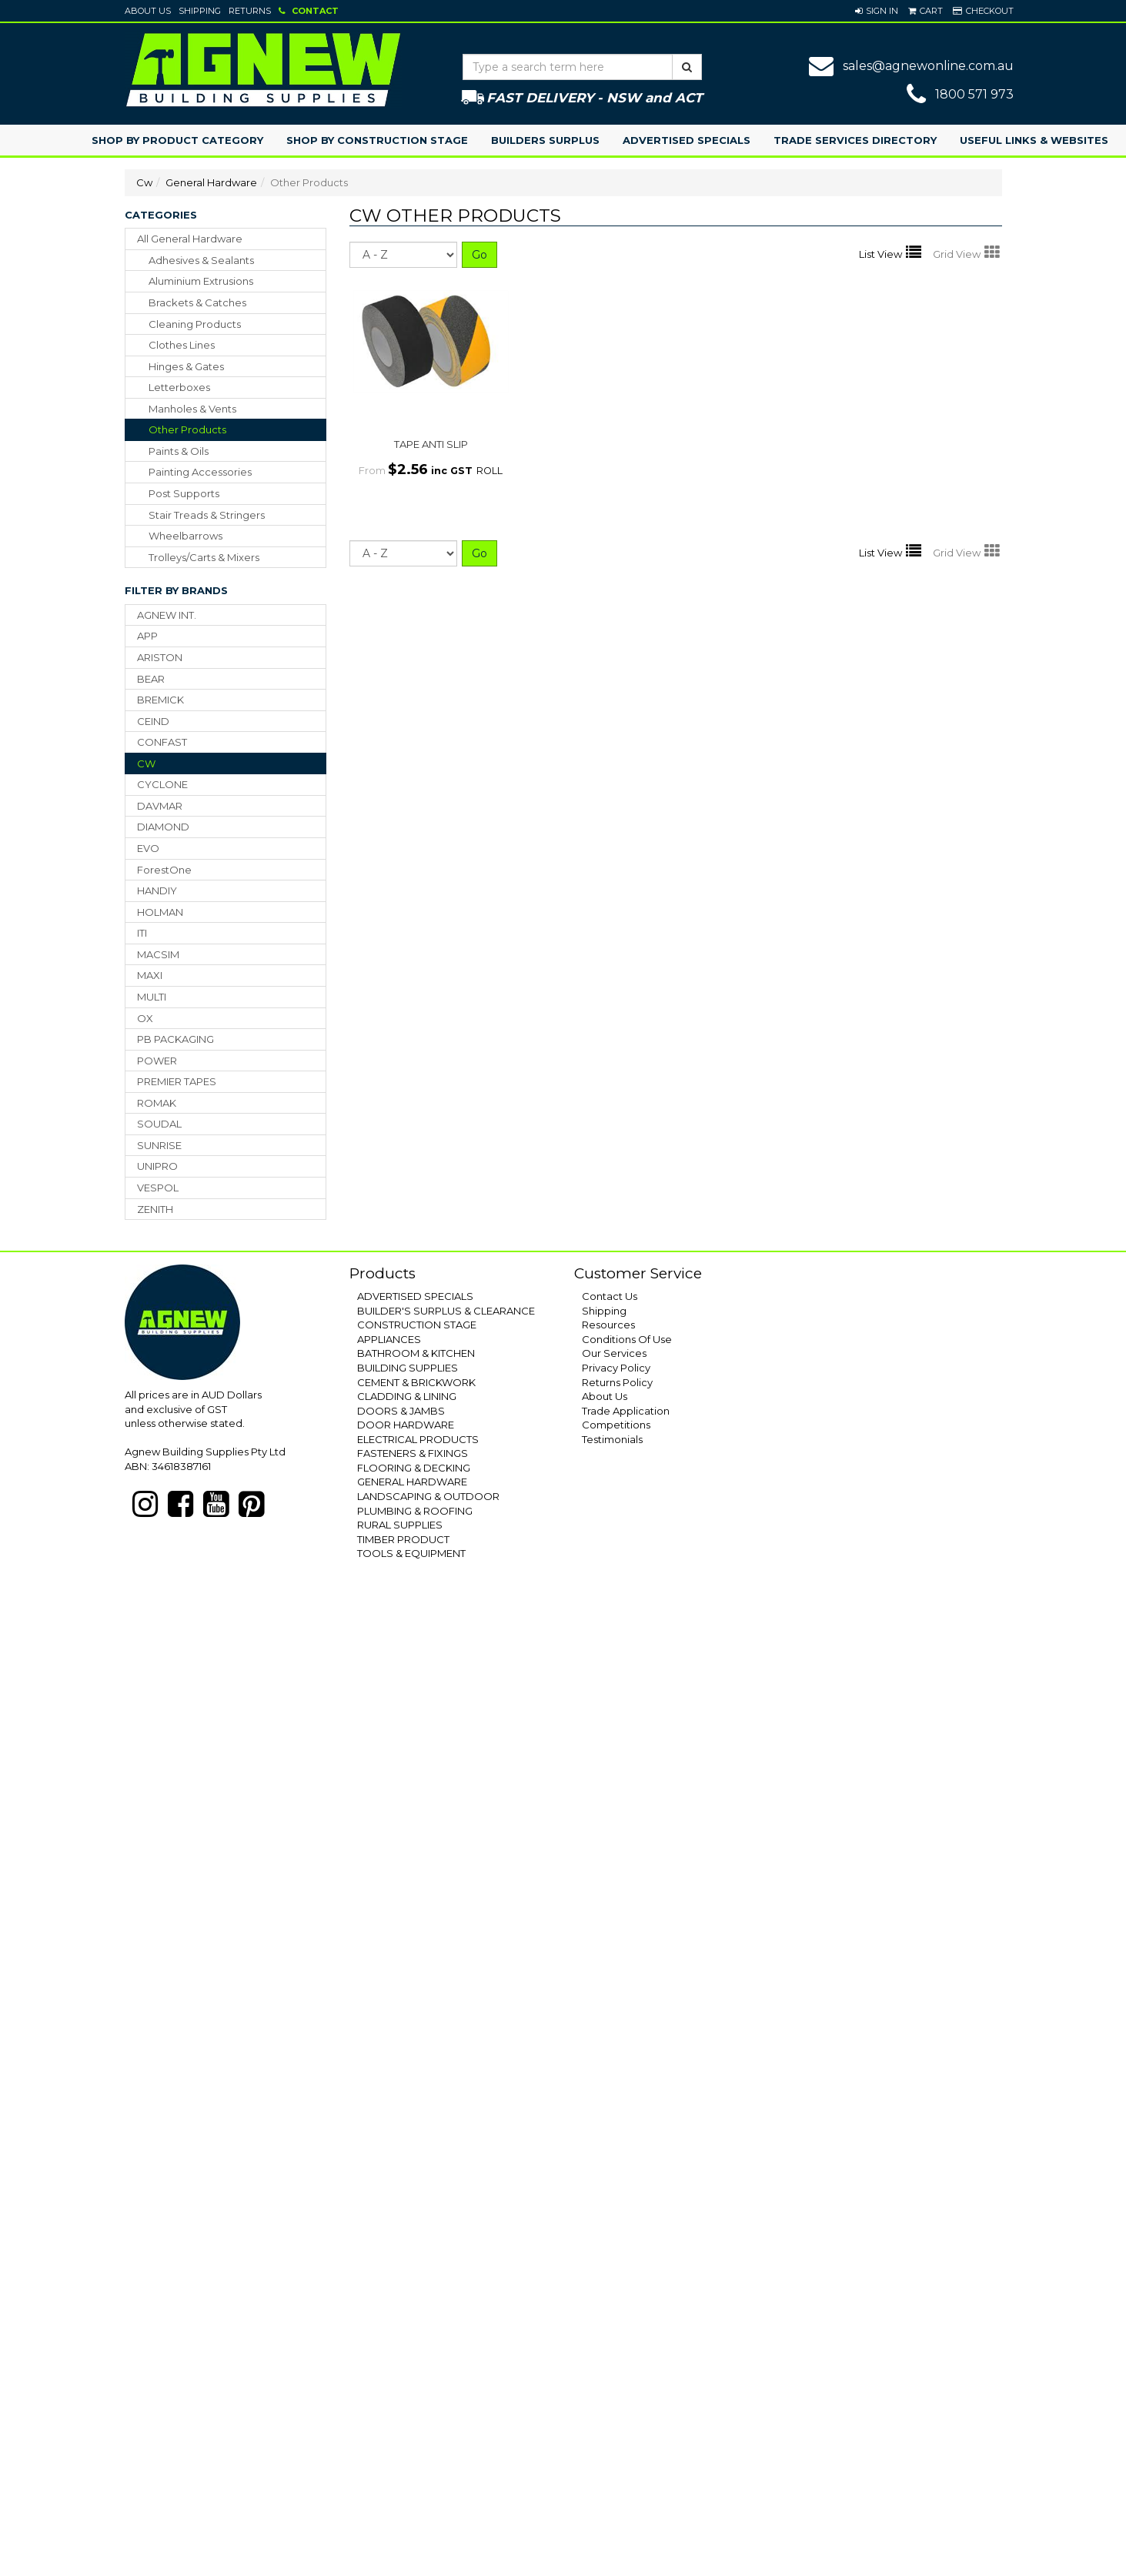  What do you see at coordinates (157, 1060) in the screenshot?
I see `POWER` at bounding box center [157, 1060].